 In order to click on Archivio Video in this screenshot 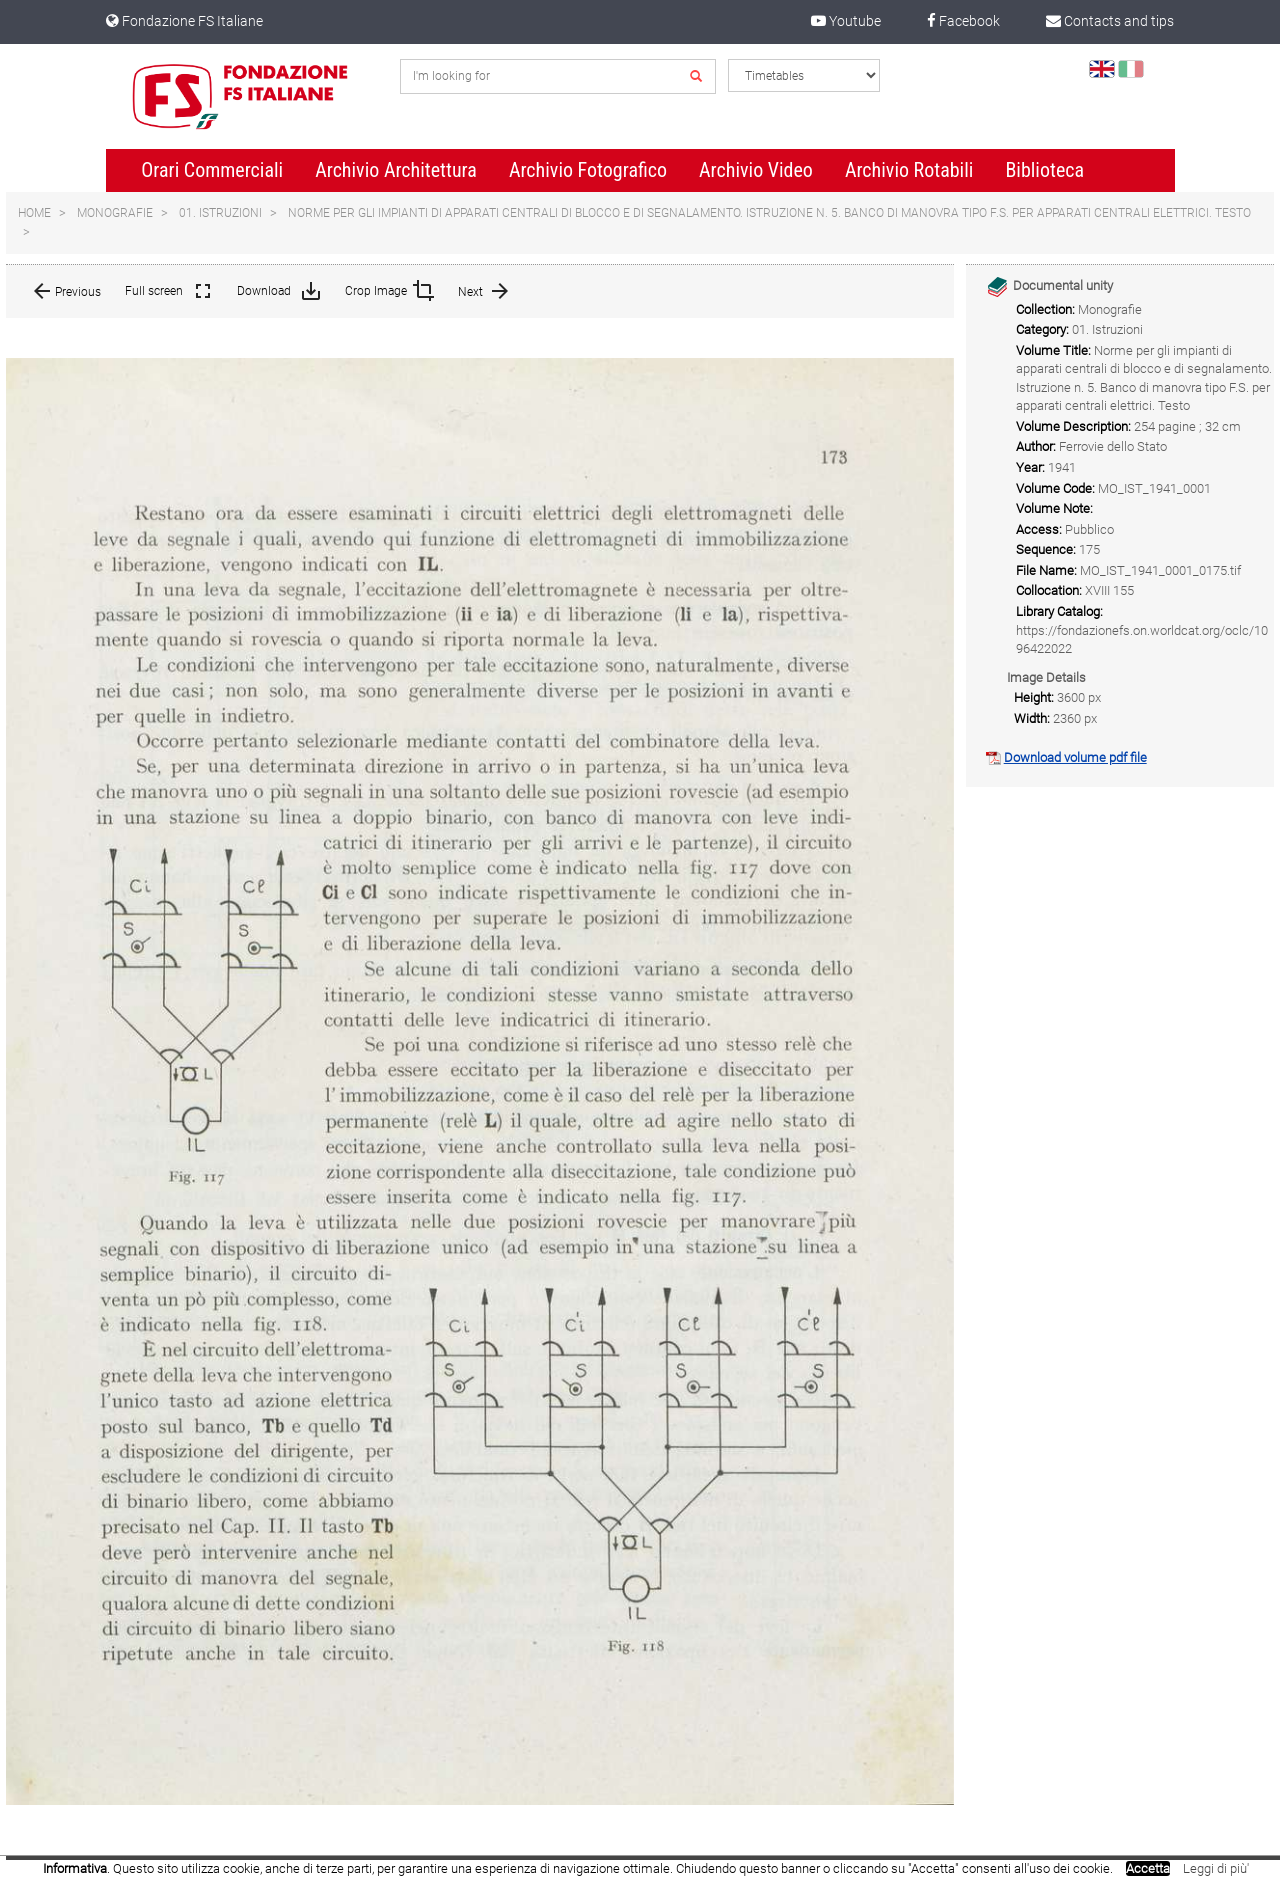, I will do `click(756, 170)`.